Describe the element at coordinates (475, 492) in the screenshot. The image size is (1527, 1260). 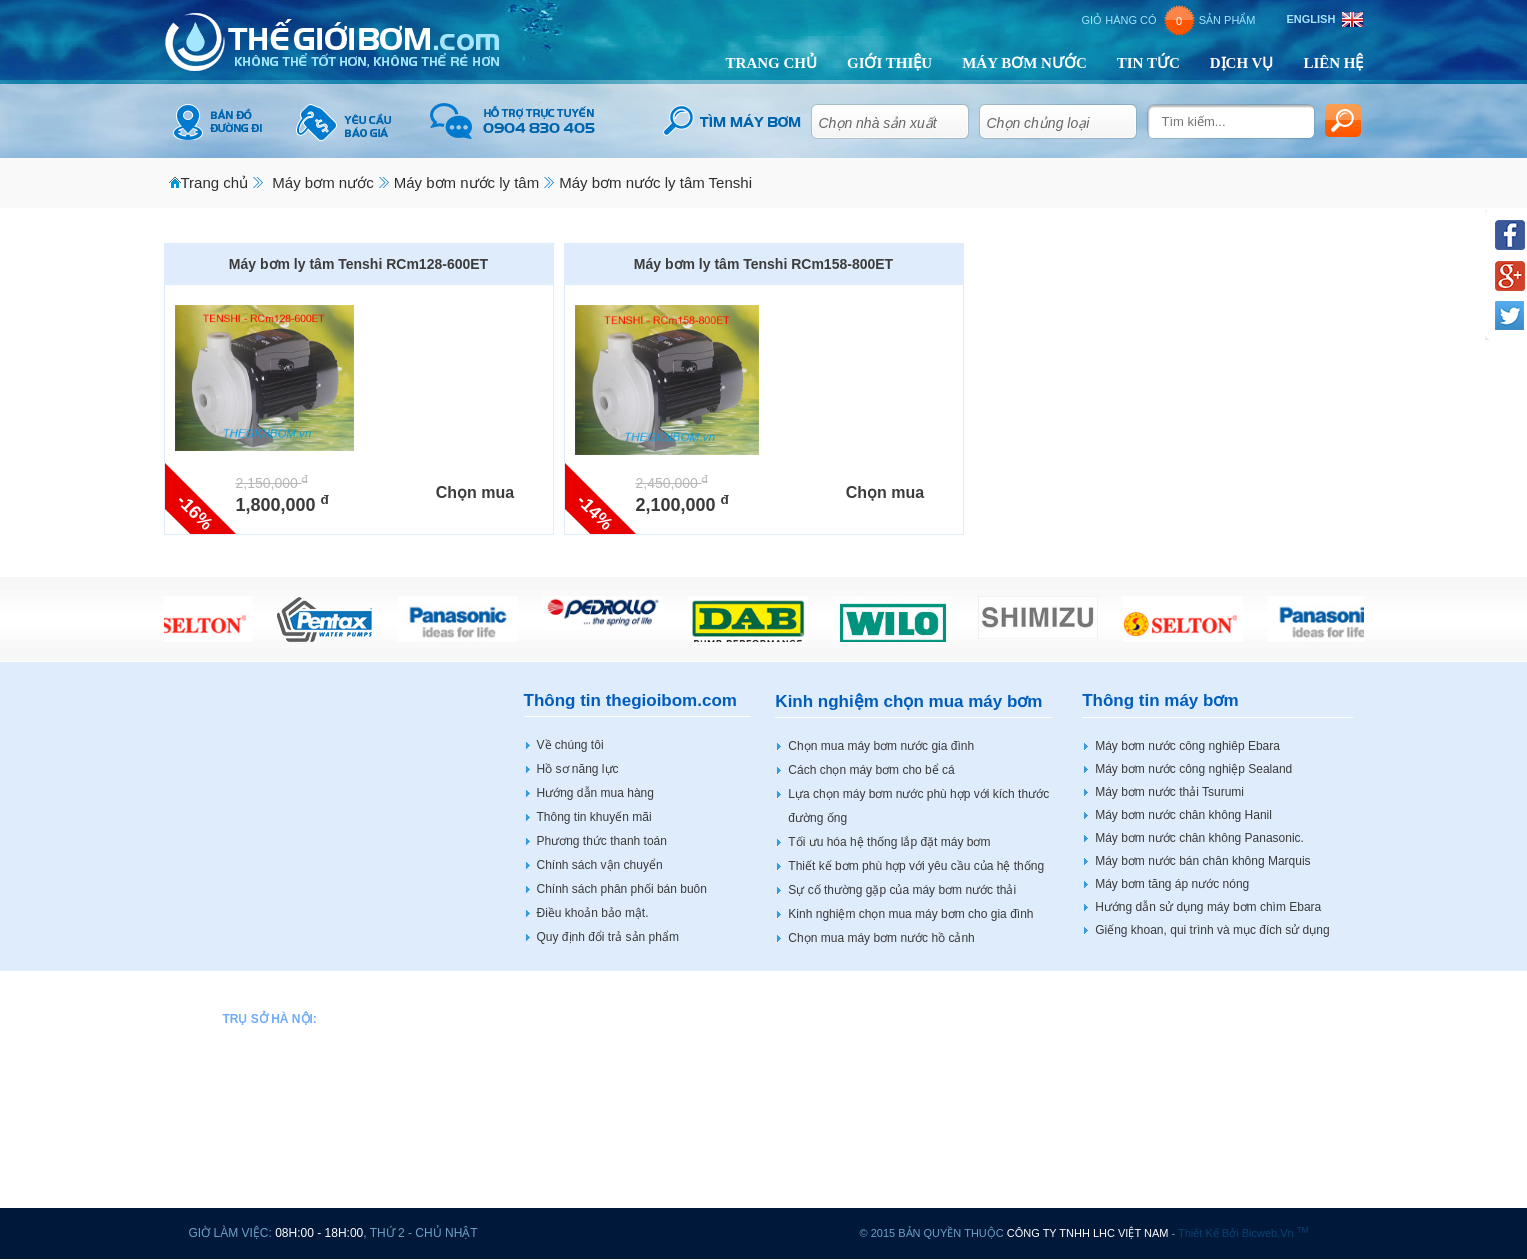
I see `Chọn mua` at that location.